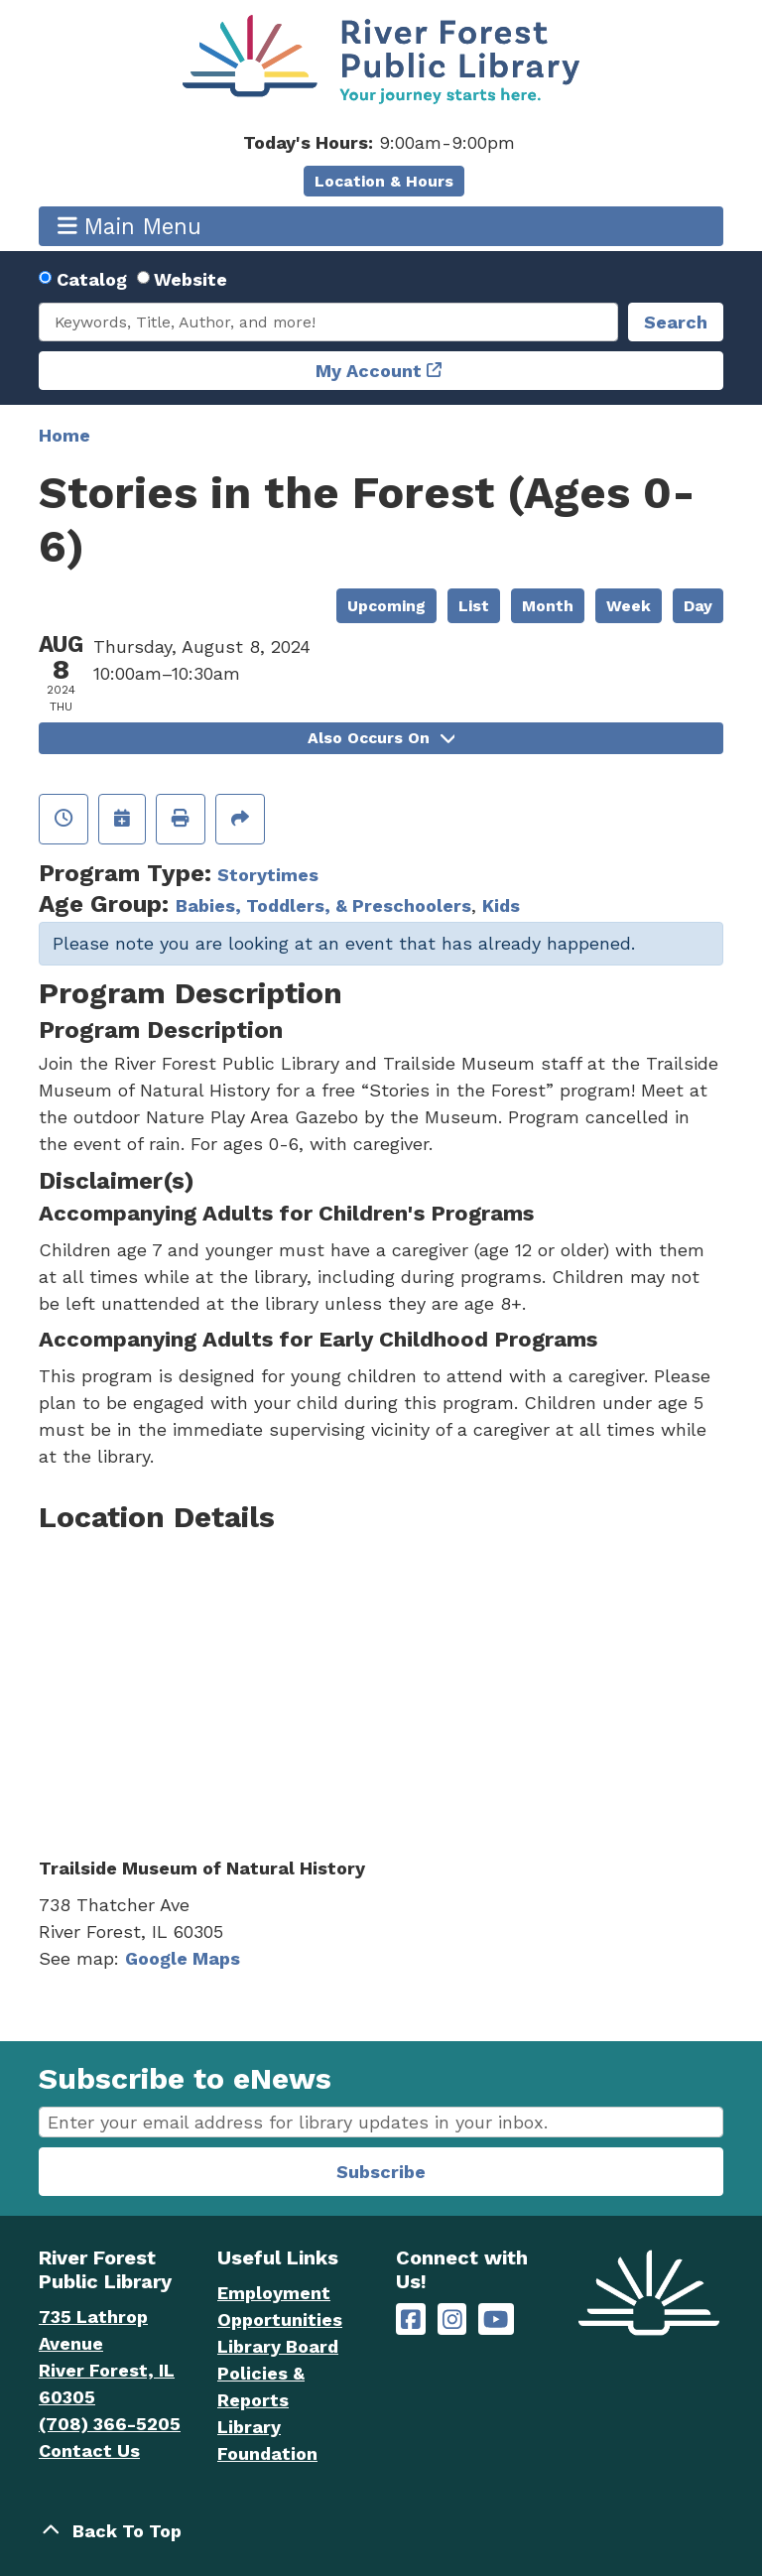  Describe the element at coordinates (277, 2346) in the screenshot. I see `Library Board` at that location.